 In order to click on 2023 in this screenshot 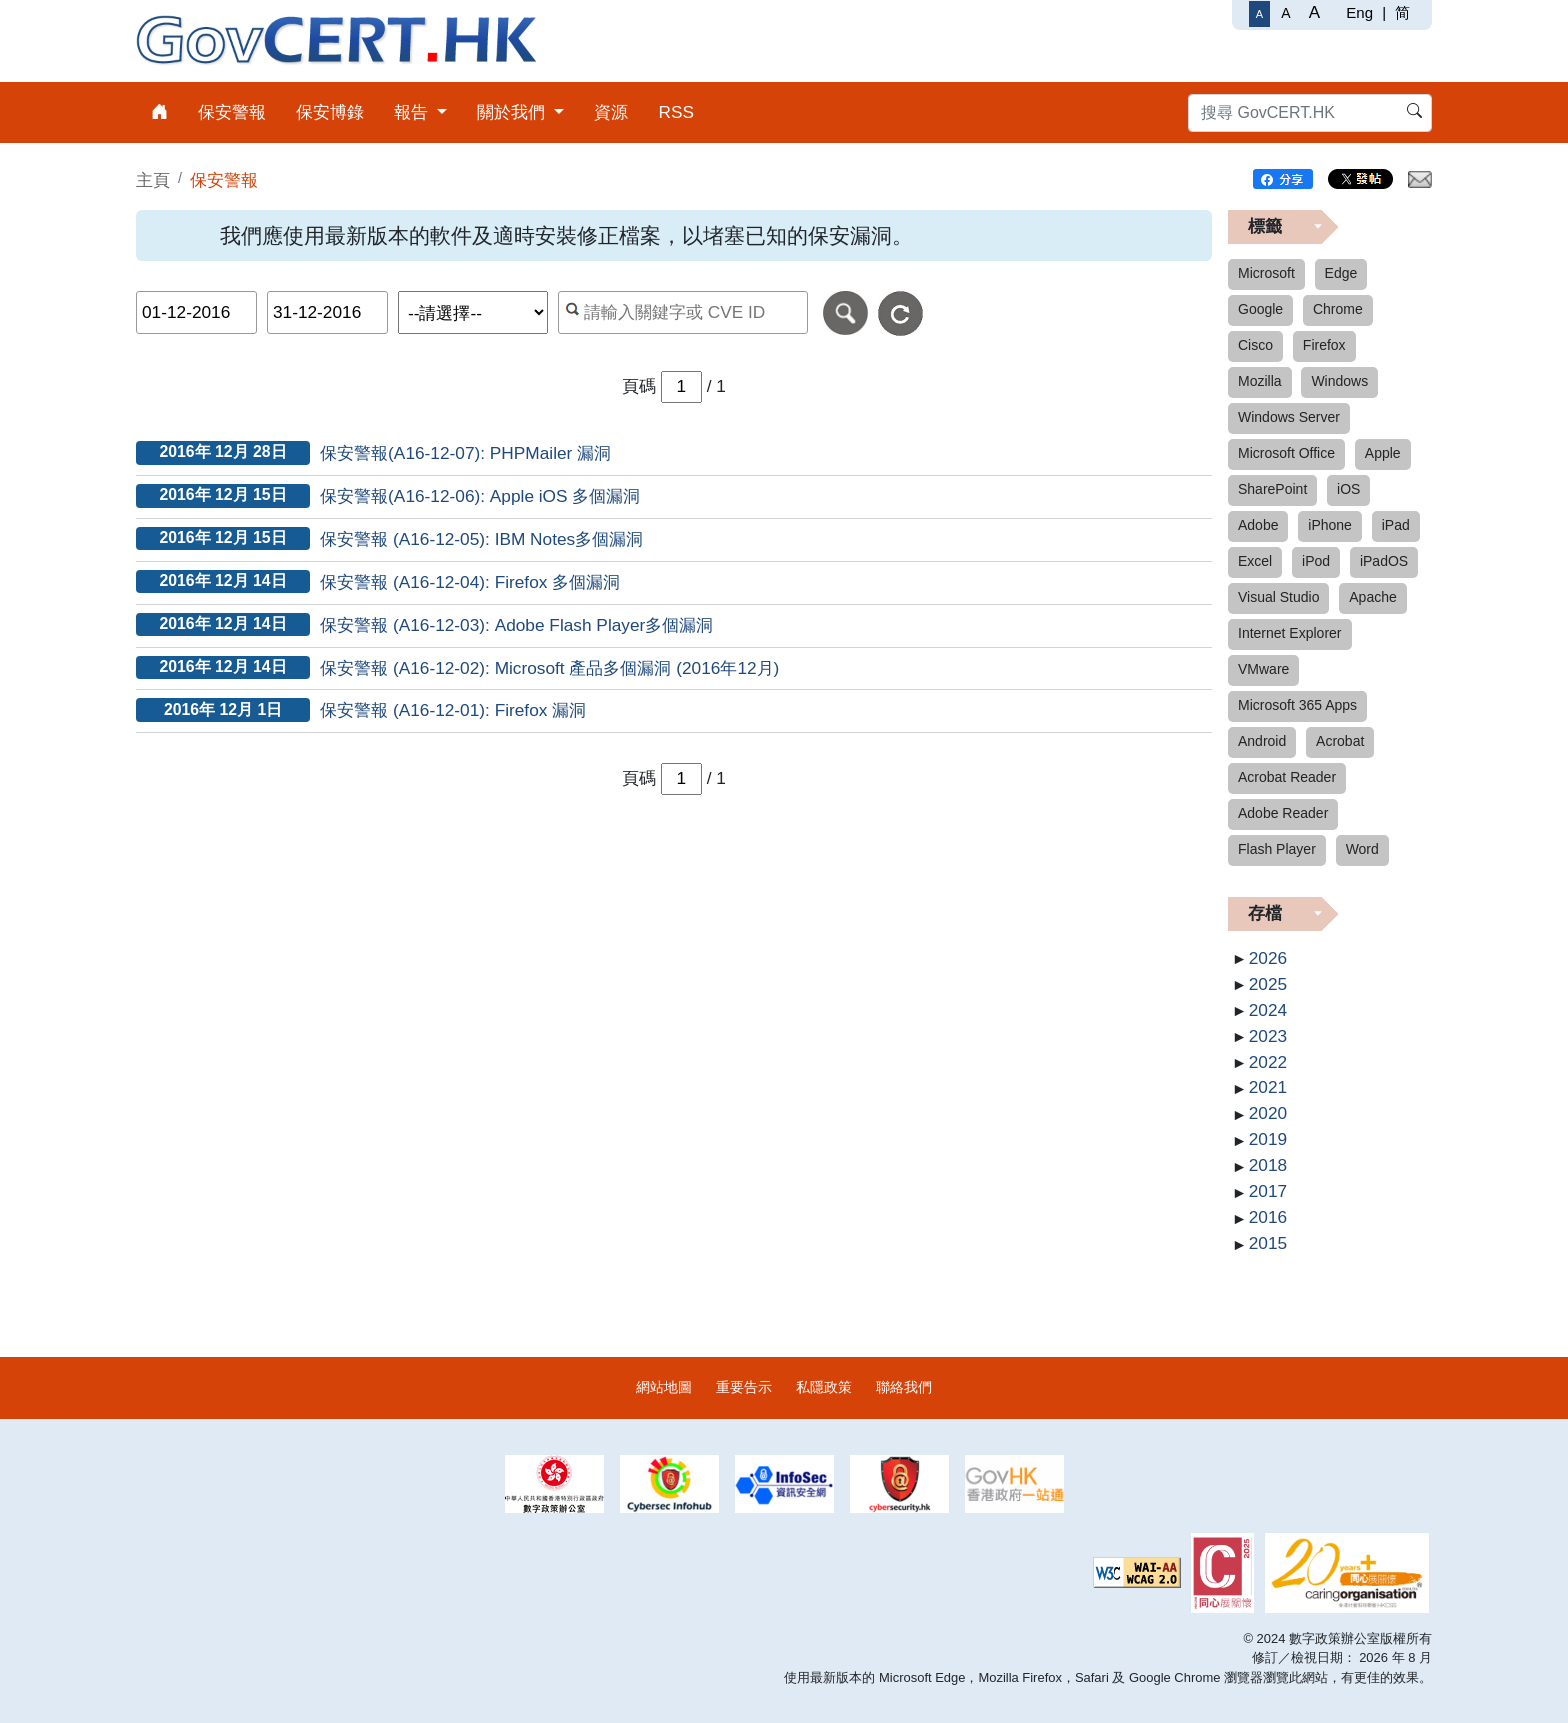, I will do `click(1268, 1036)`.